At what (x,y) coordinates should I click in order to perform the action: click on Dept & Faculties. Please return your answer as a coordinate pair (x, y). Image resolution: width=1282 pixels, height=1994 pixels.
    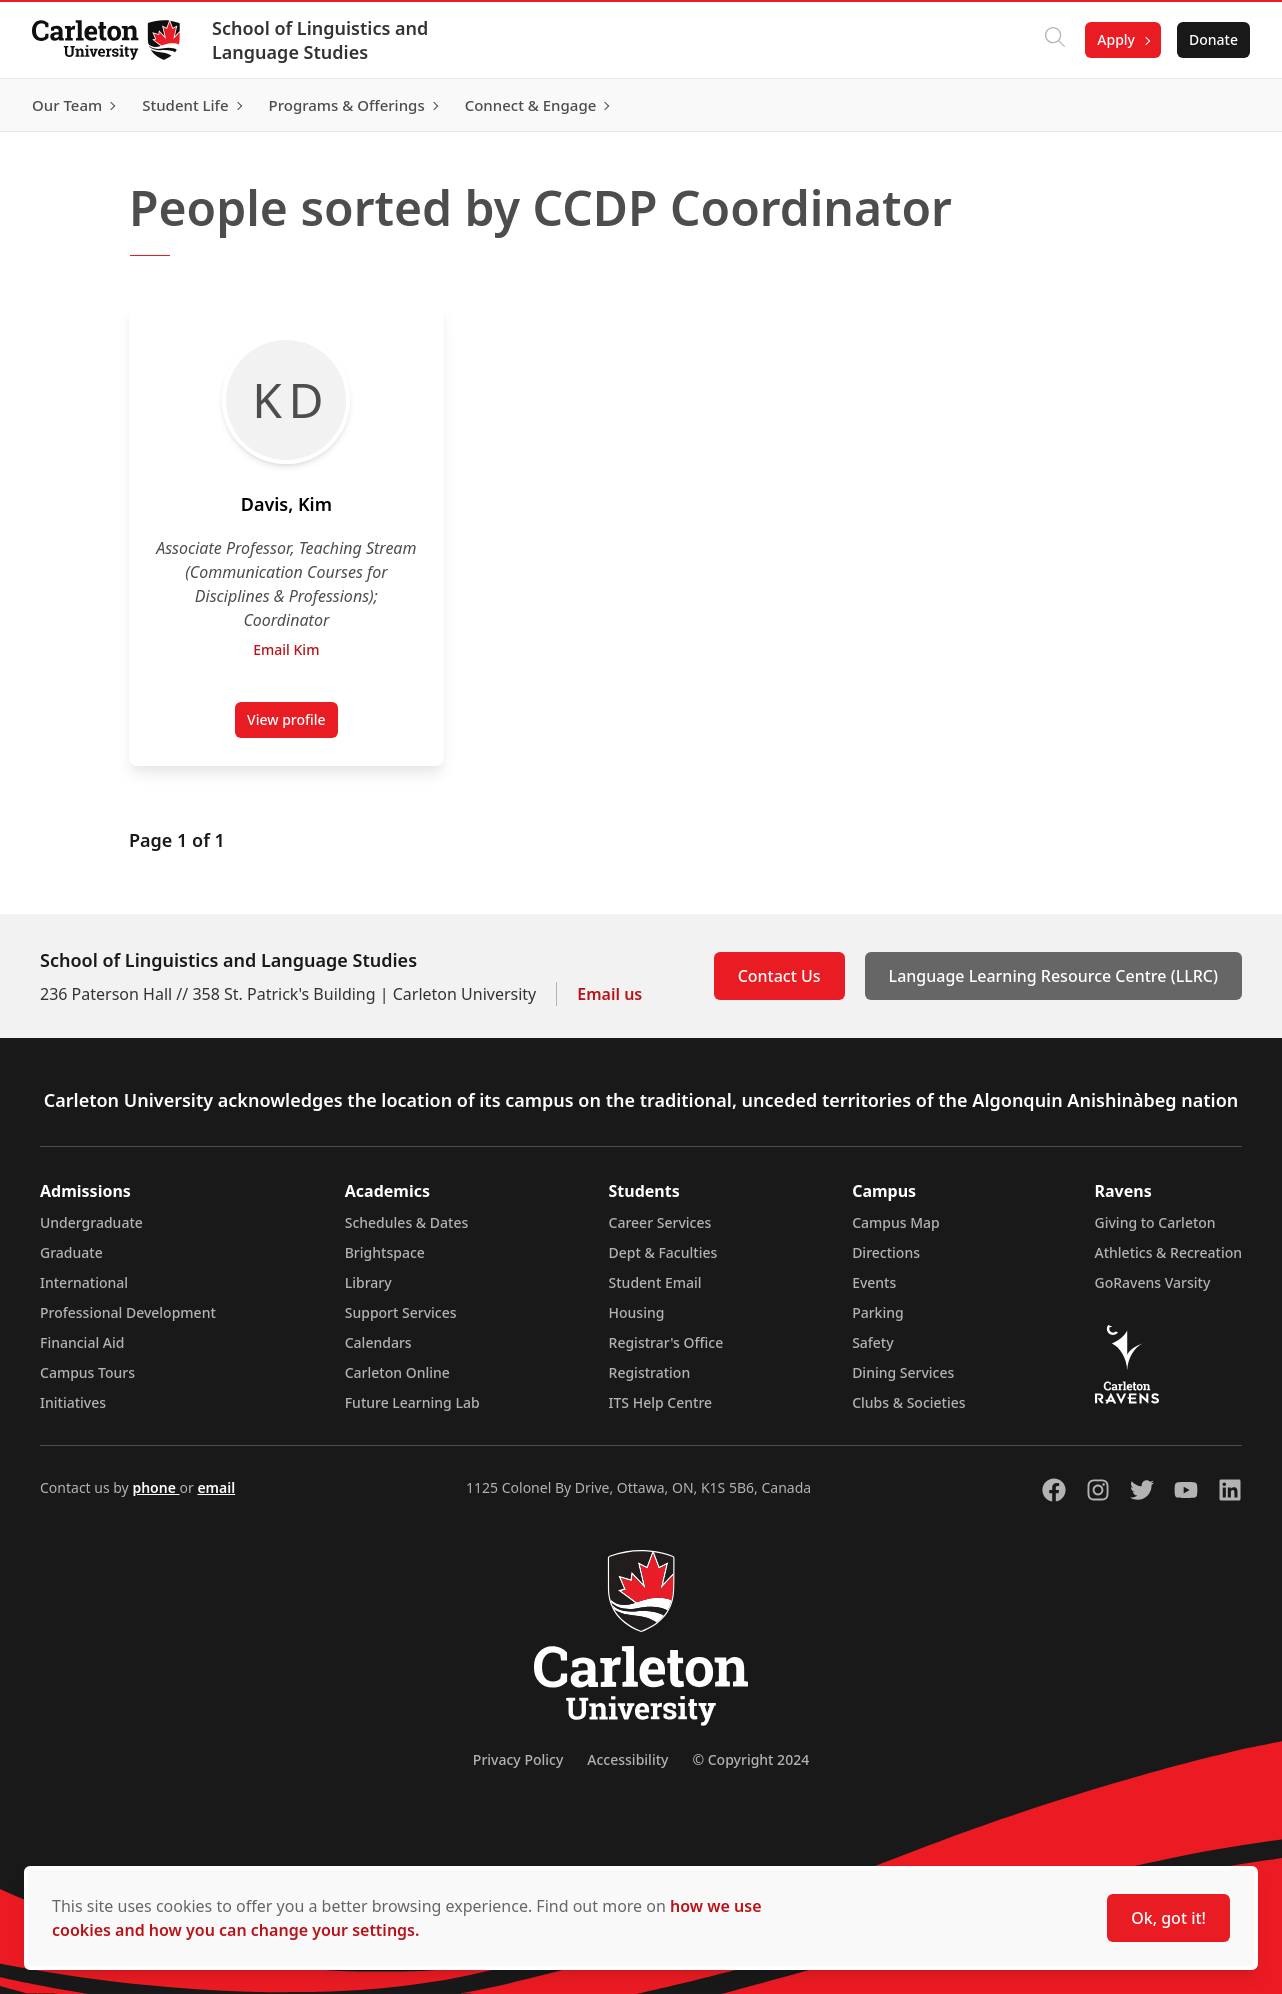
    Looking at the image, I should click on (663, 1252).